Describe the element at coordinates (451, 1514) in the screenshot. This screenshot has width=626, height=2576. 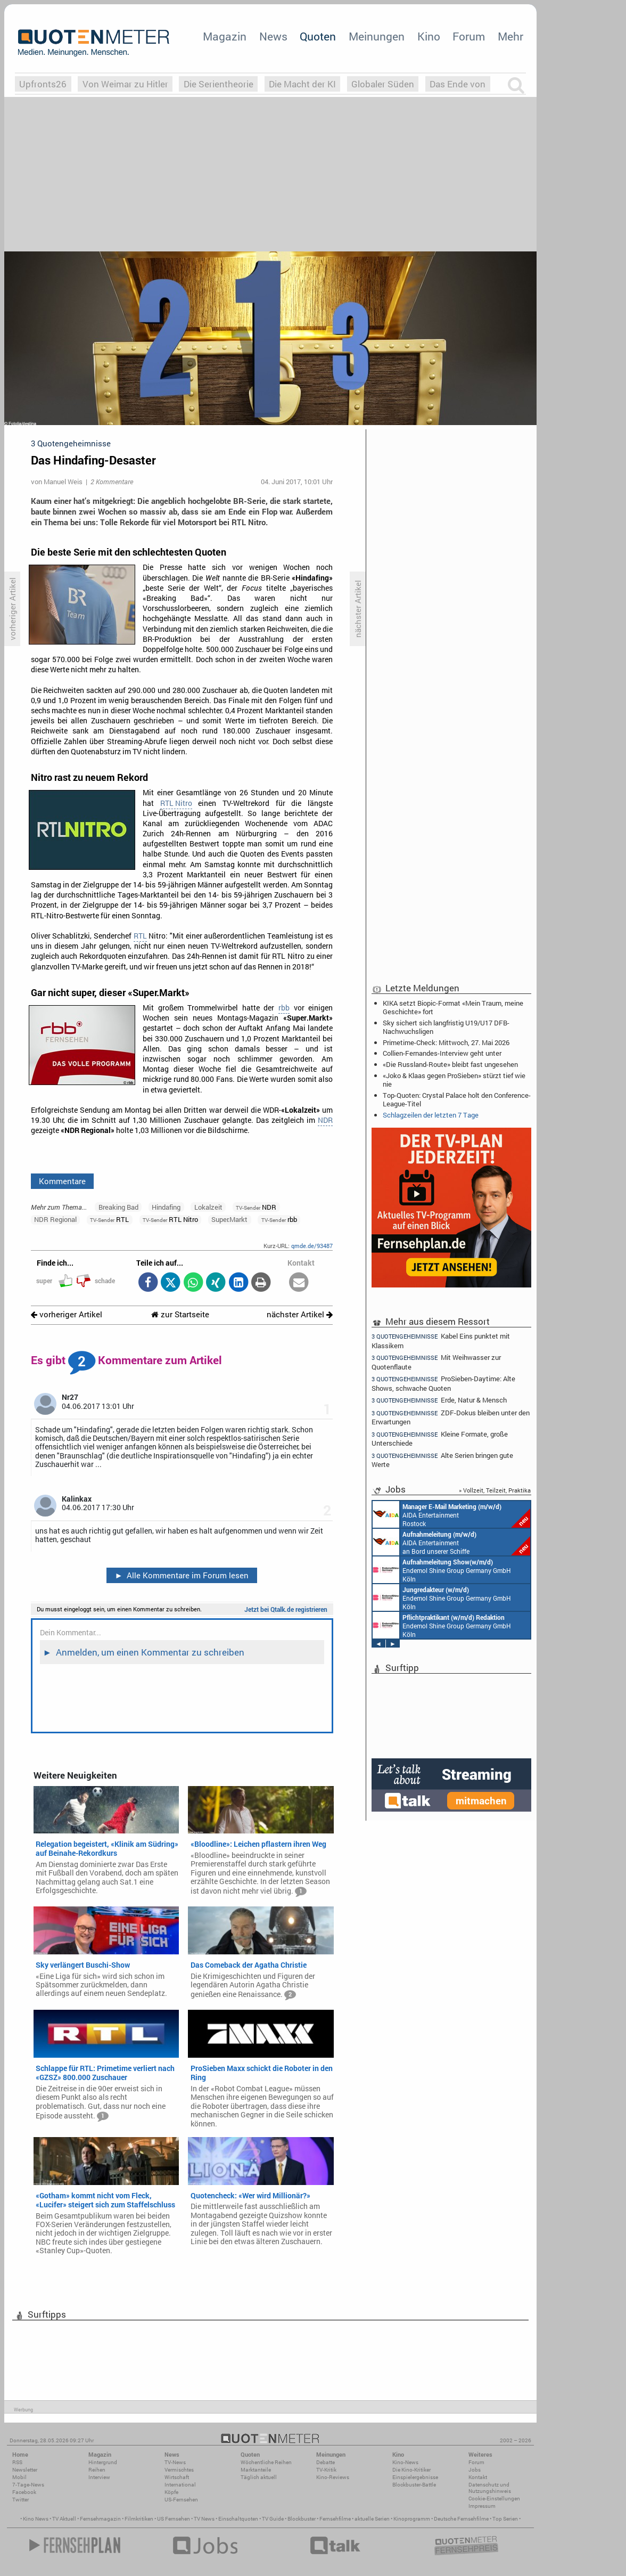
I see `AIDA Entertainment Rostock` at that location.